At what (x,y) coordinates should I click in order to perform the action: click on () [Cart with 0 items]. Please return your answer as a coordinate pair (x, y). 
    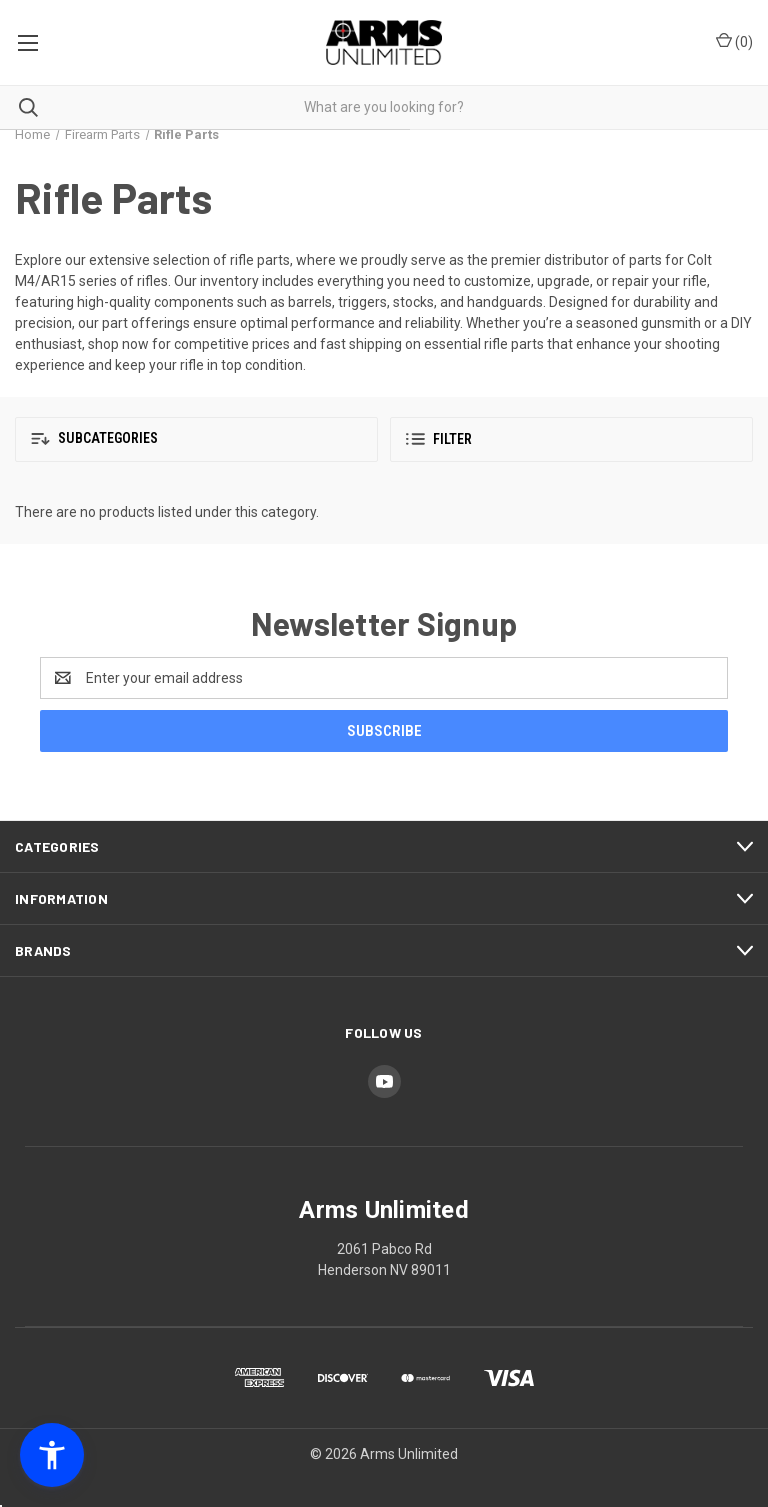
    Looking at the image, I should click on (734, 41).